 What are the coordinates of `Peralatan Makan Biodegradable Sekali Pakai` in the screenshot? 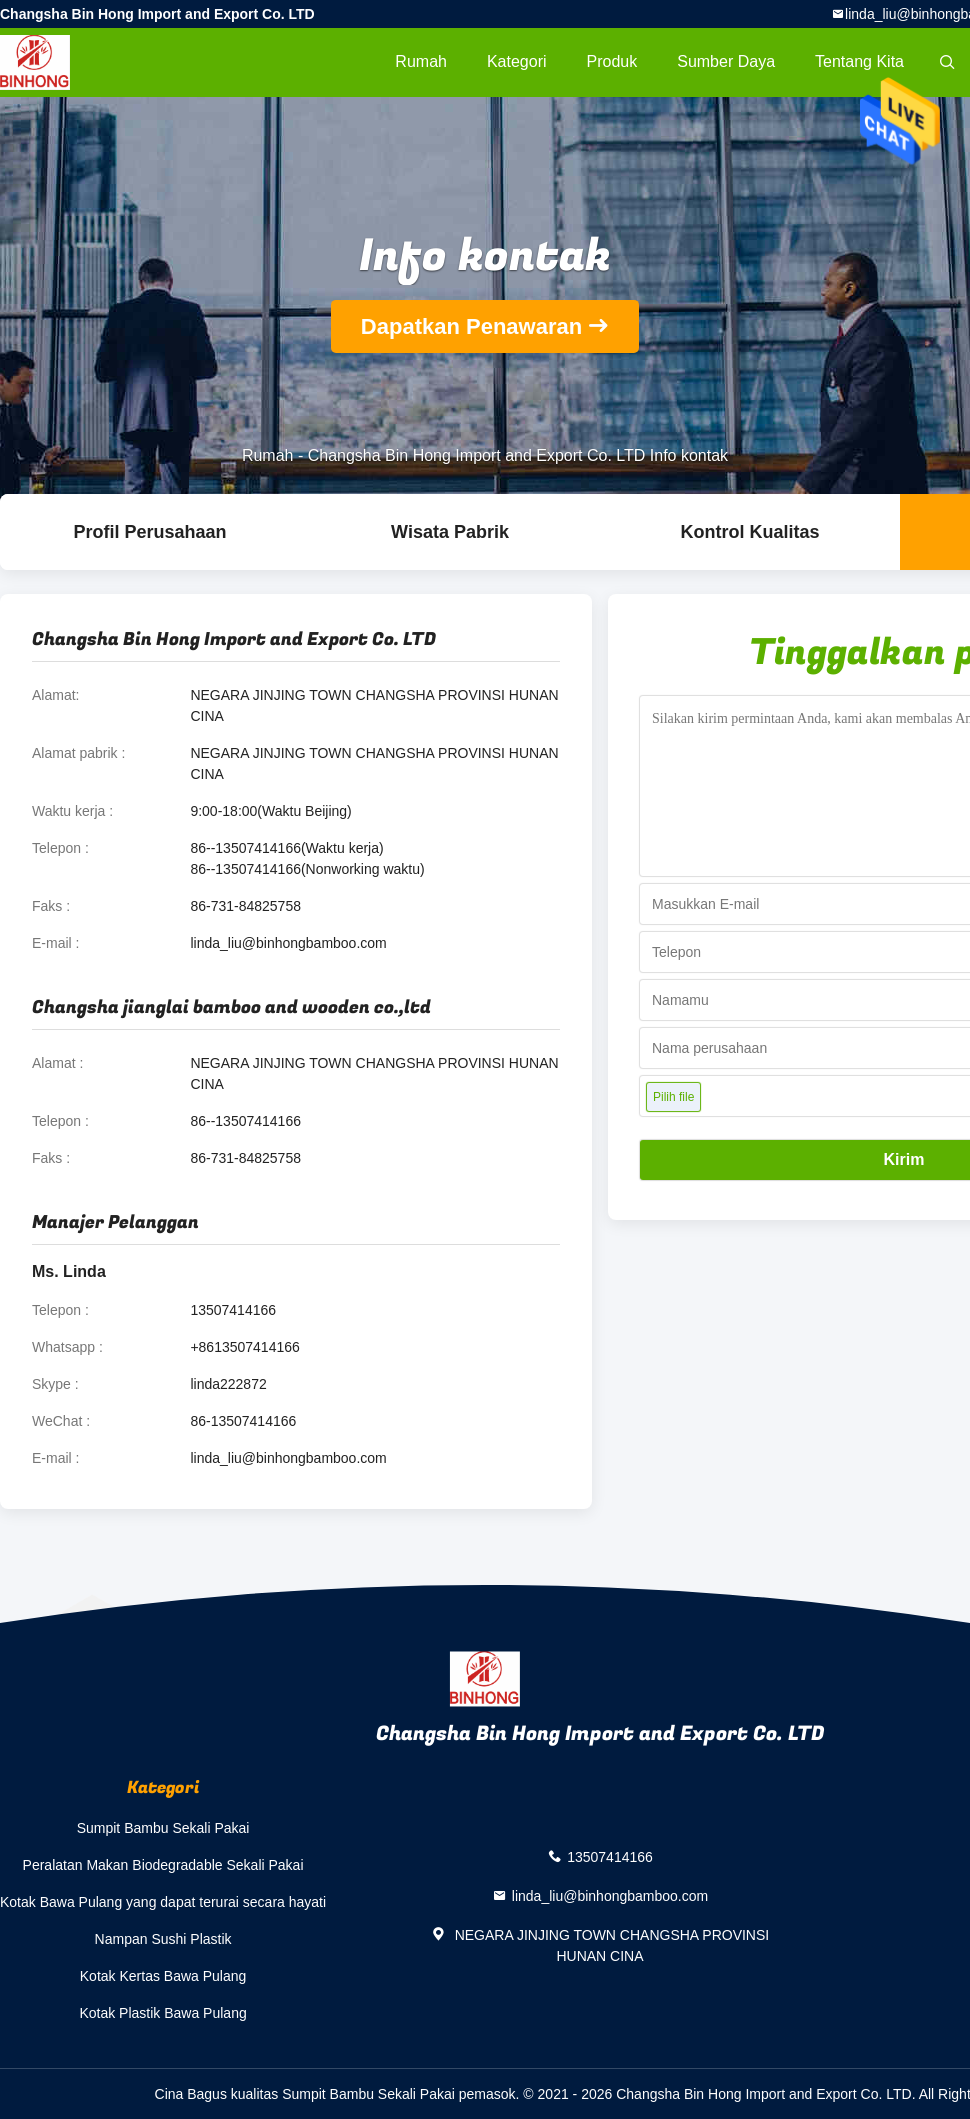 It's located at (163, 1865).